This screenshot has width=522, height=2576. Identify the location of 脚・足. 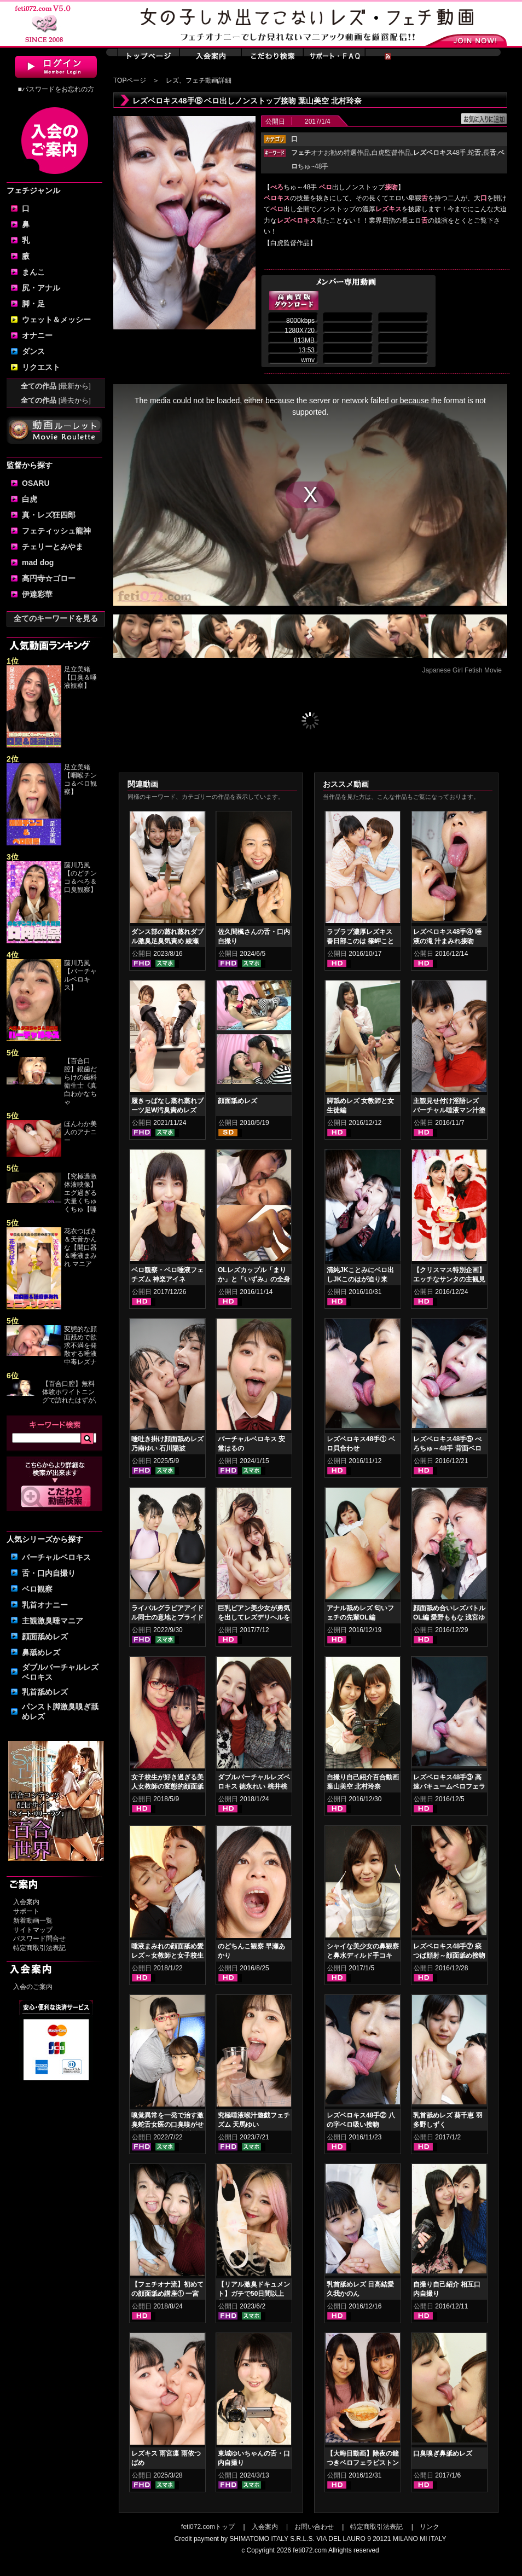
(33, 303).